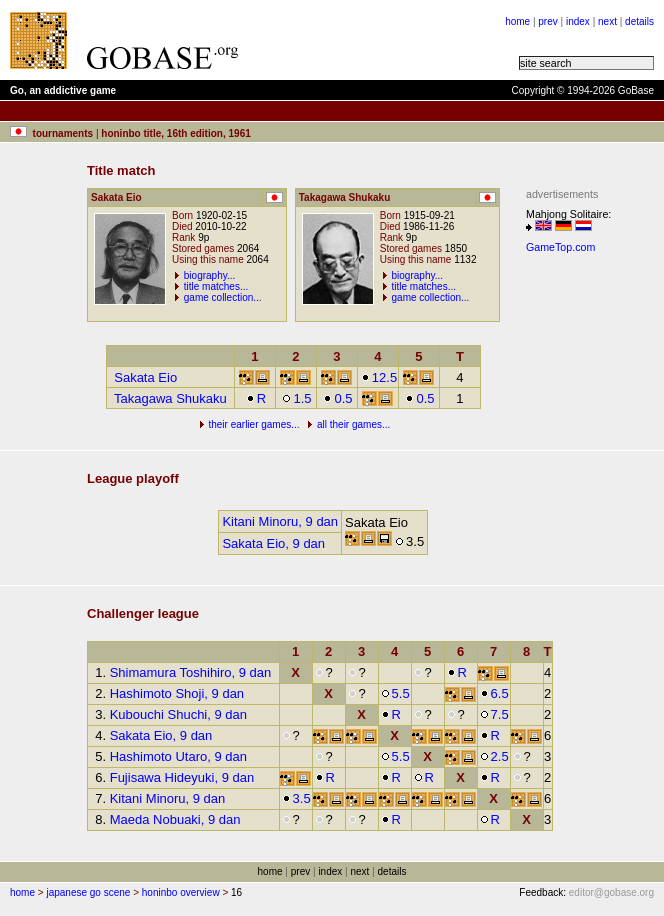  What do you see at coordinates (181, 892) in the screenshot?
I see `honinbo overview` at bounding box center [181, 892].